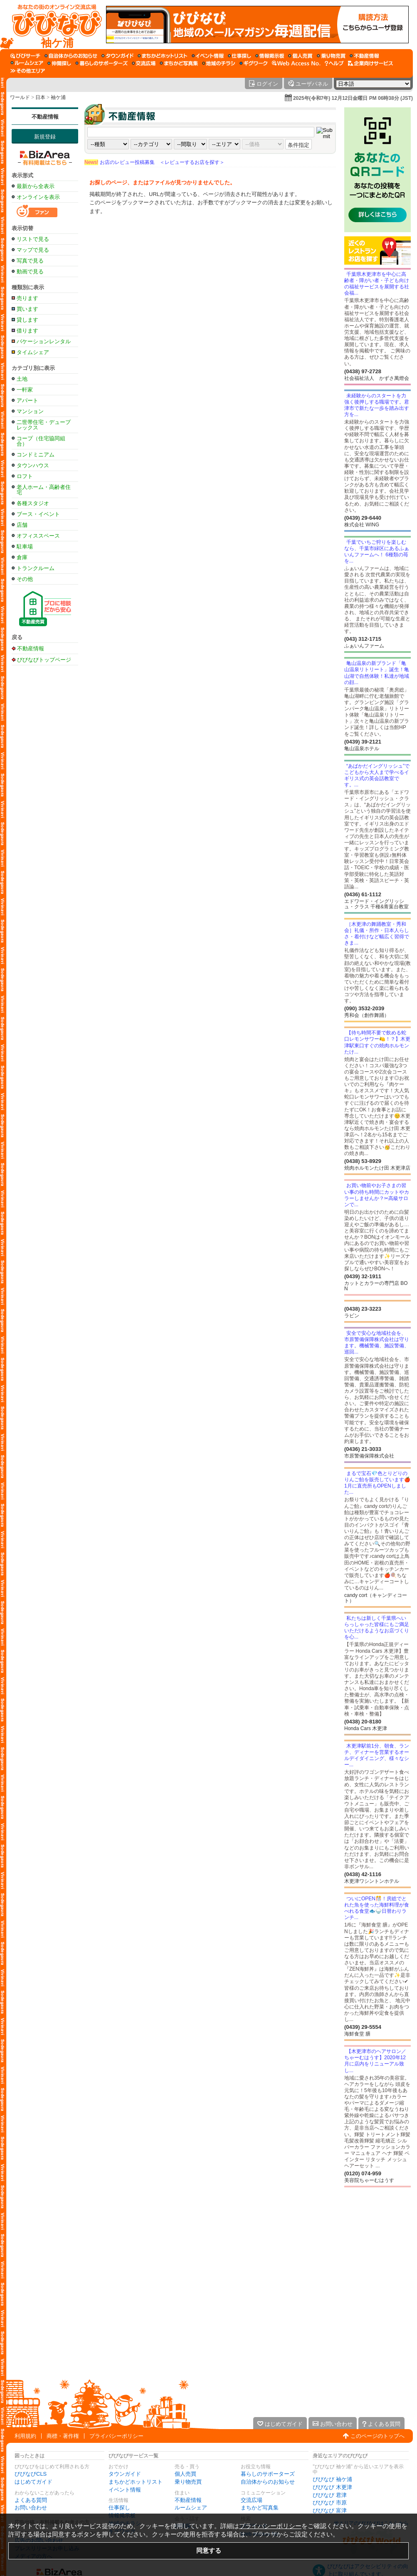 The height and width of the screenshot is (2576, 417). What do you see at coordinates (27, 330) in the screenshot?
I see `借ります` at bounding box center [27, 330].